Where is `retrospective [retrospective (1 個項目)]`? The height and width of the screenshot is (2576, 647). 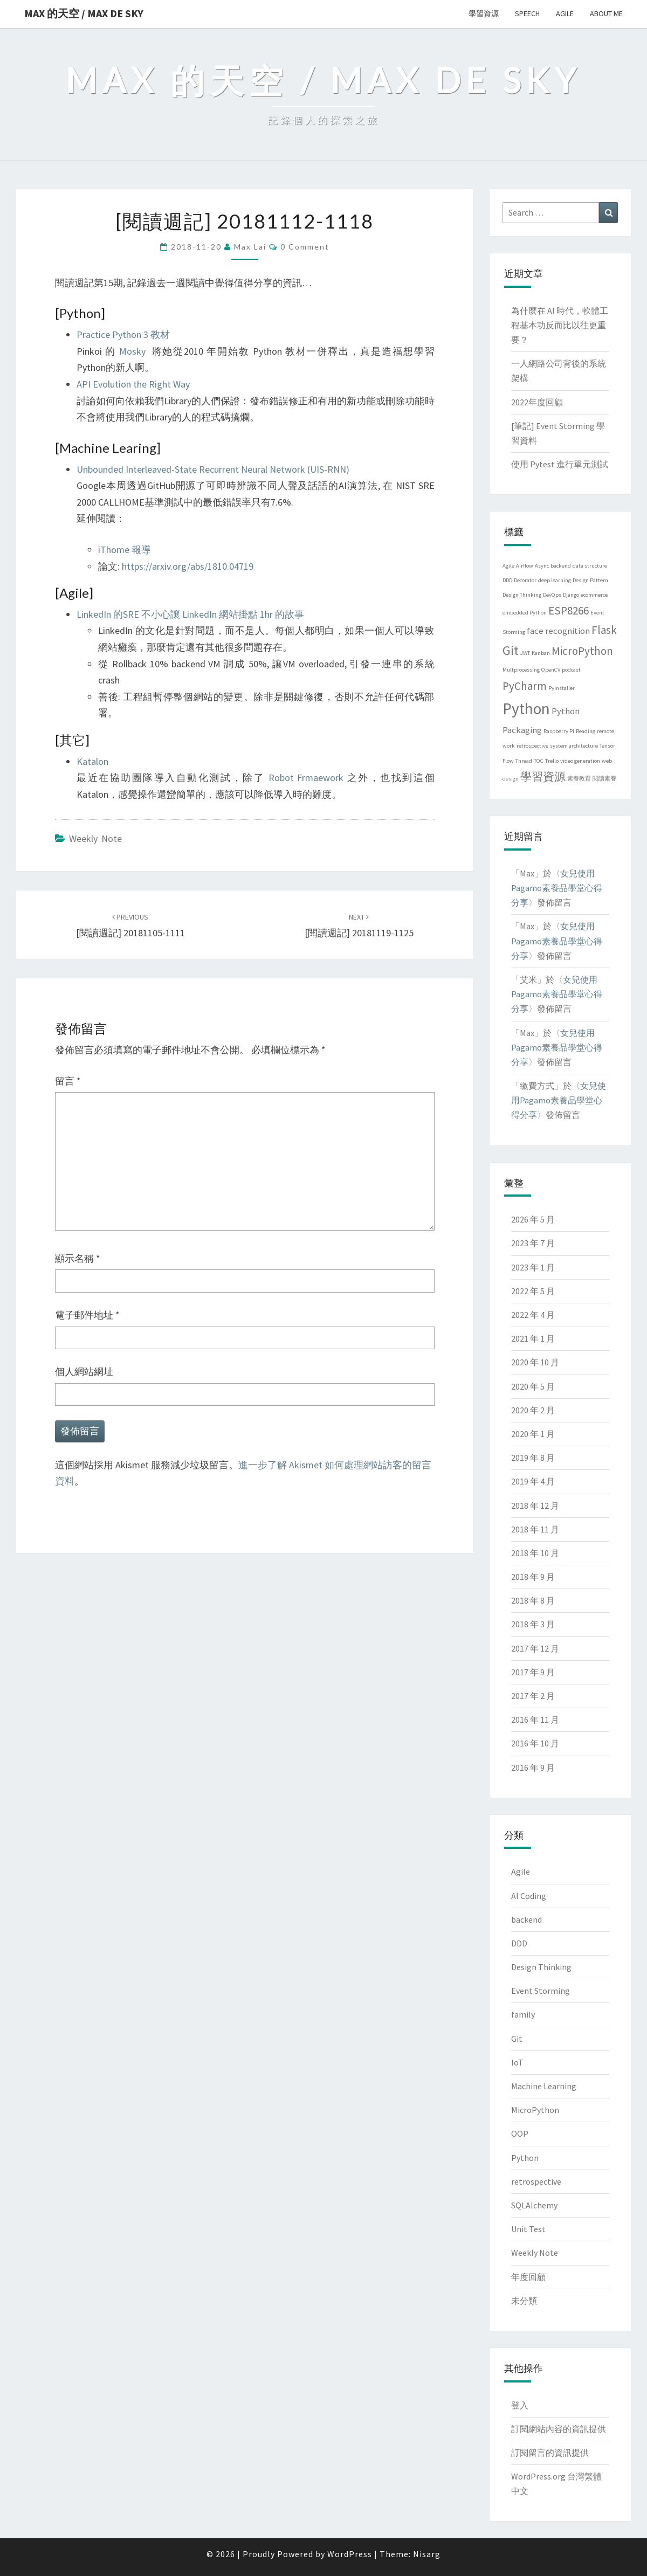 retrospective [retrospective (1 個項目)] is located at coordinates (532, 745).